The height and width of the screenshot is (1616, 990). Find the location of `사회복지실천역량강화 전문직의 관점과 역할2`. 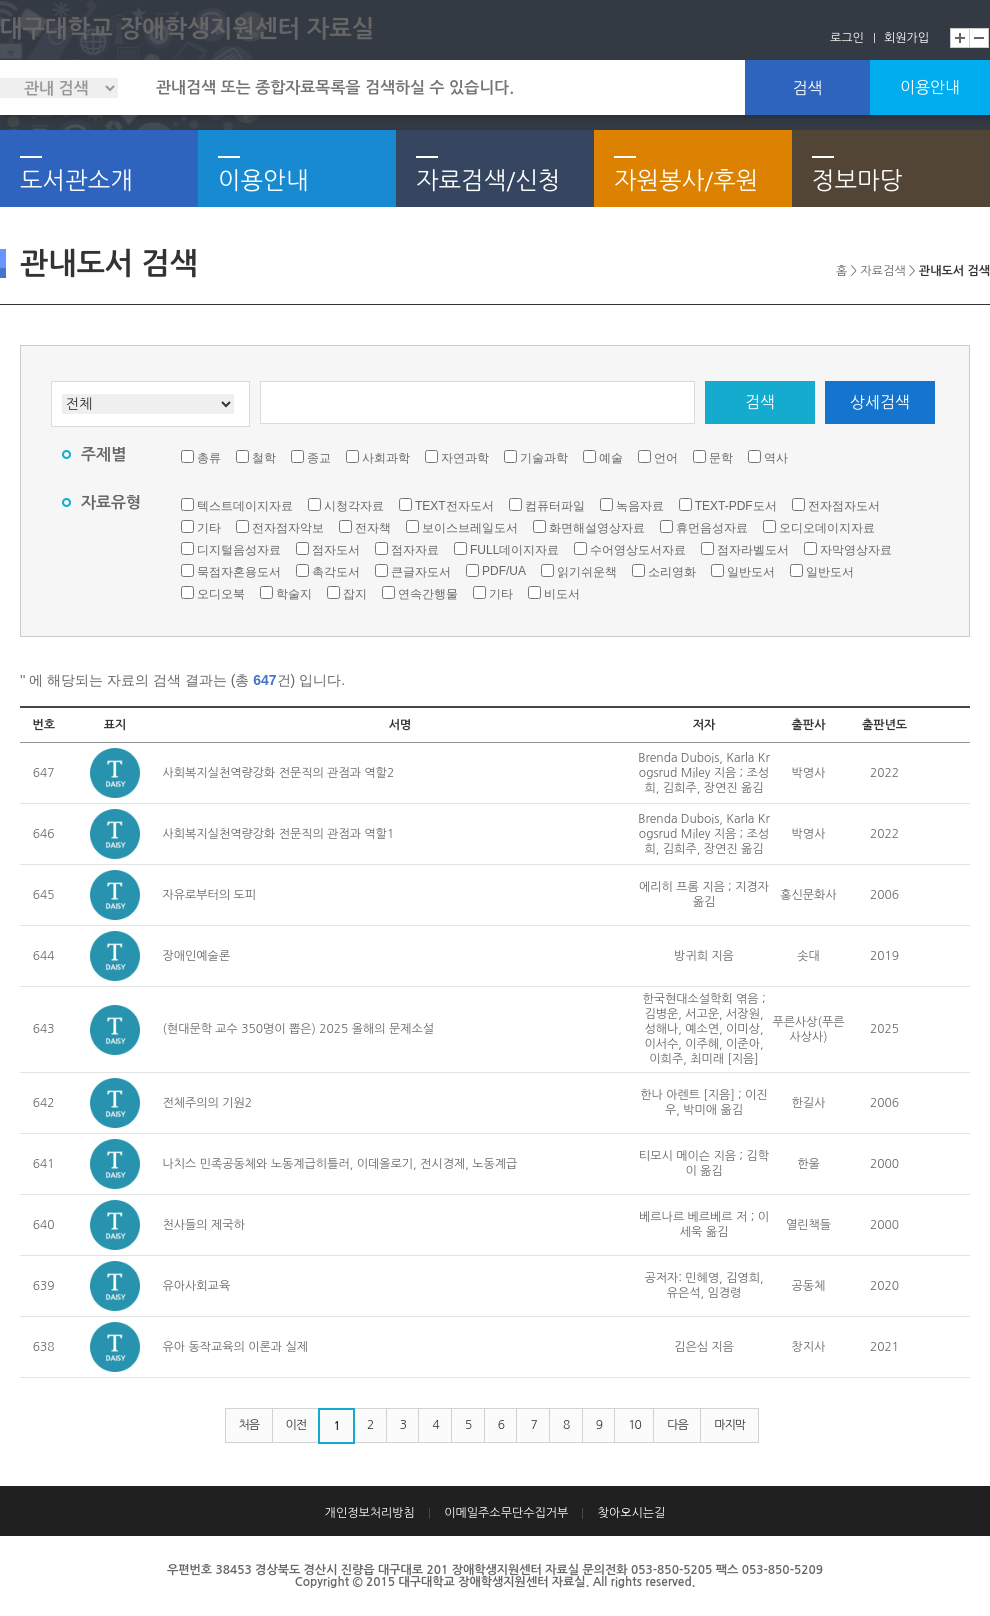

사회복지실천역량강화 전문직의 관점과 역할2 is located at coordinates (279, 773).